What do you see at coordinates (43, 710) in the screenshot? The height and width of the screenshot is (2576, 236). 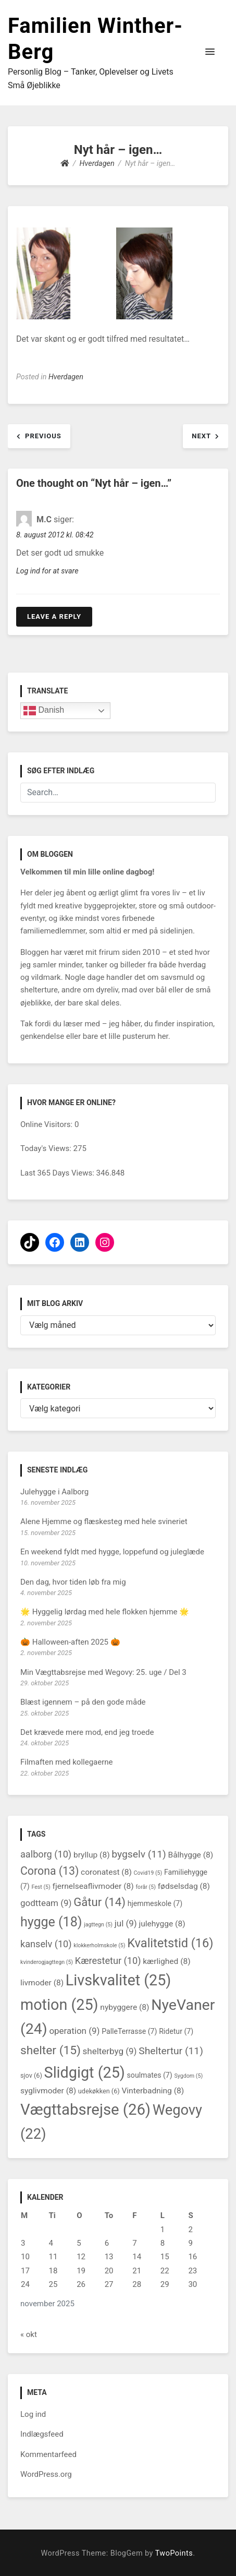 I see `Danish` at bounding box center [43, 710].